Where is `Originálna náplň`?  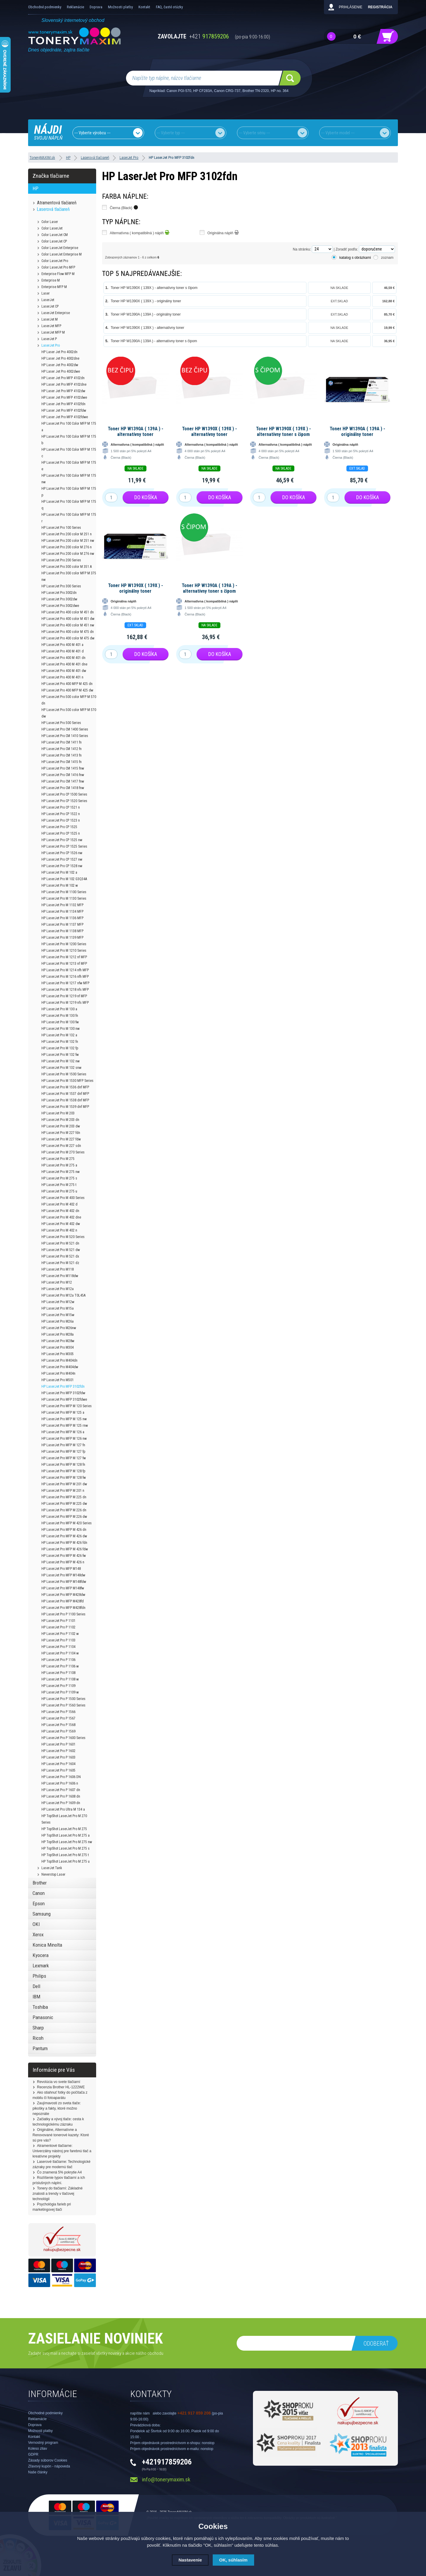 Originálna náplň is located at coordinates (223, 232).